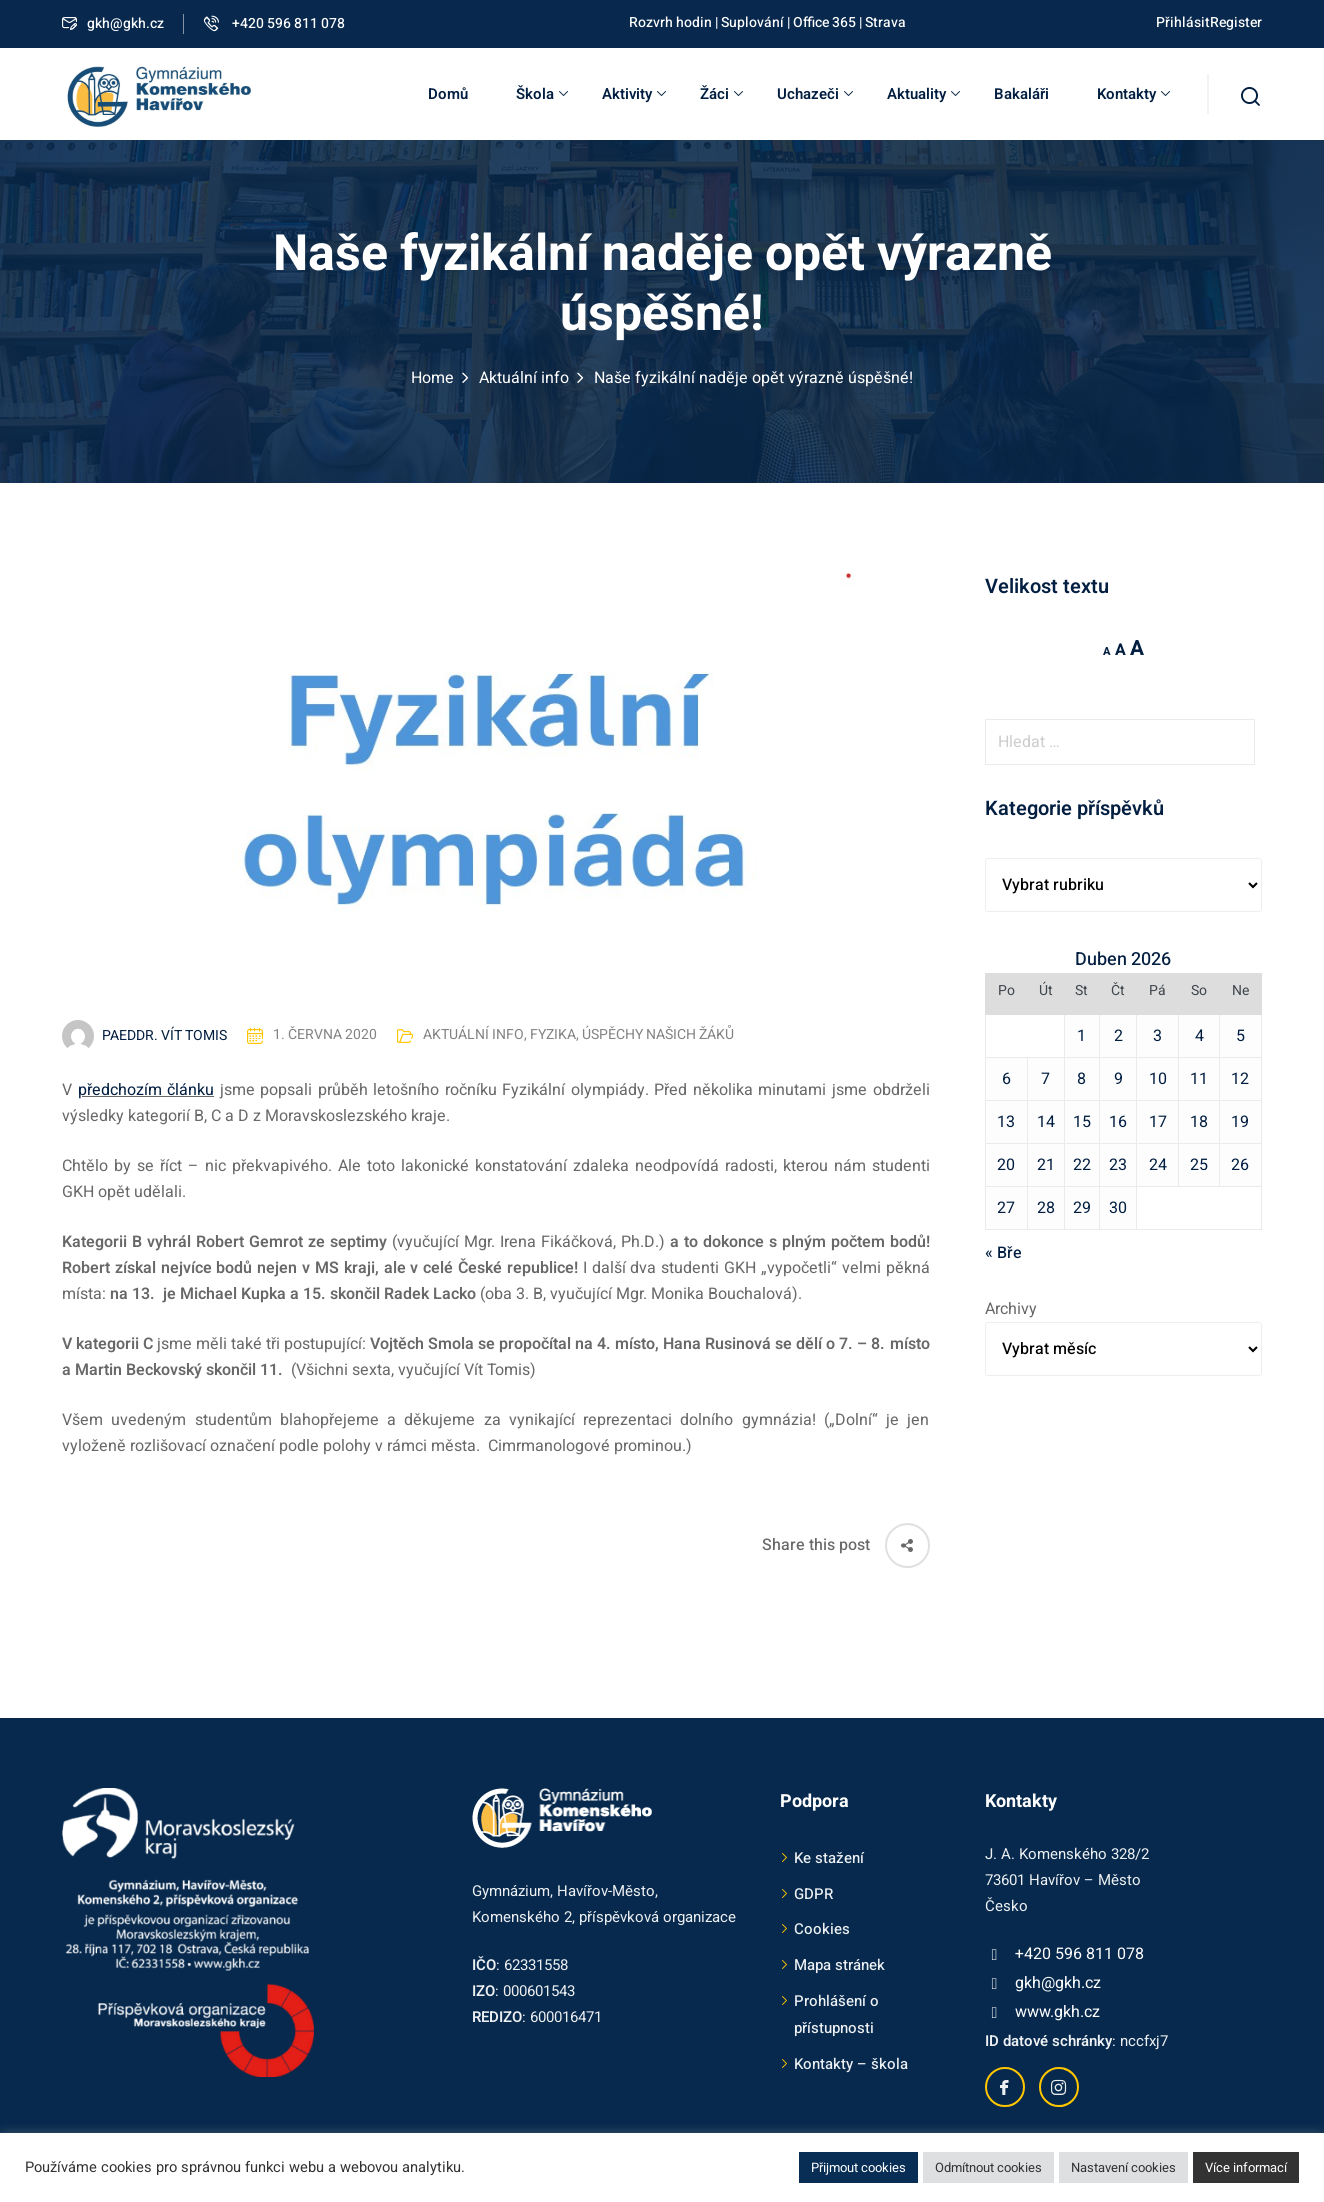 This screenshot has height=2202, width=1324. I want to click on Bakaláři, so click(1021, 94).